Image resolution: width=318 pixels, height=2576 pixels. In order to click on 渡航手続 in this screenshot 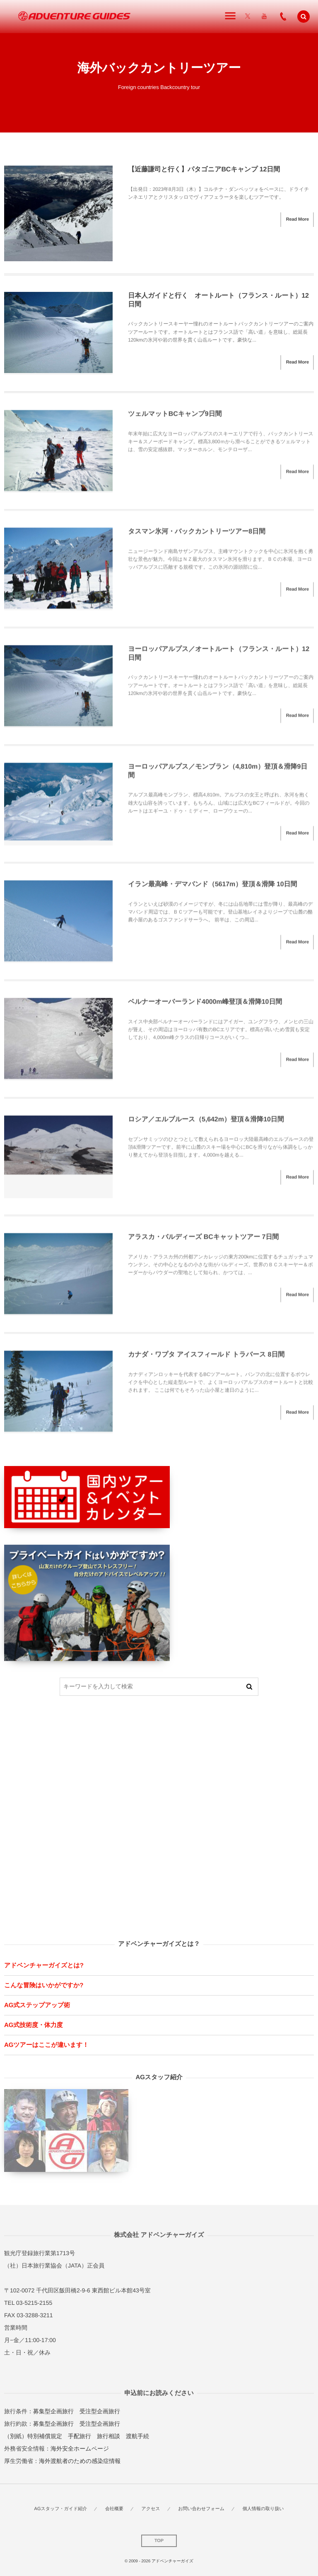, I will do `click(137, 2436)`.